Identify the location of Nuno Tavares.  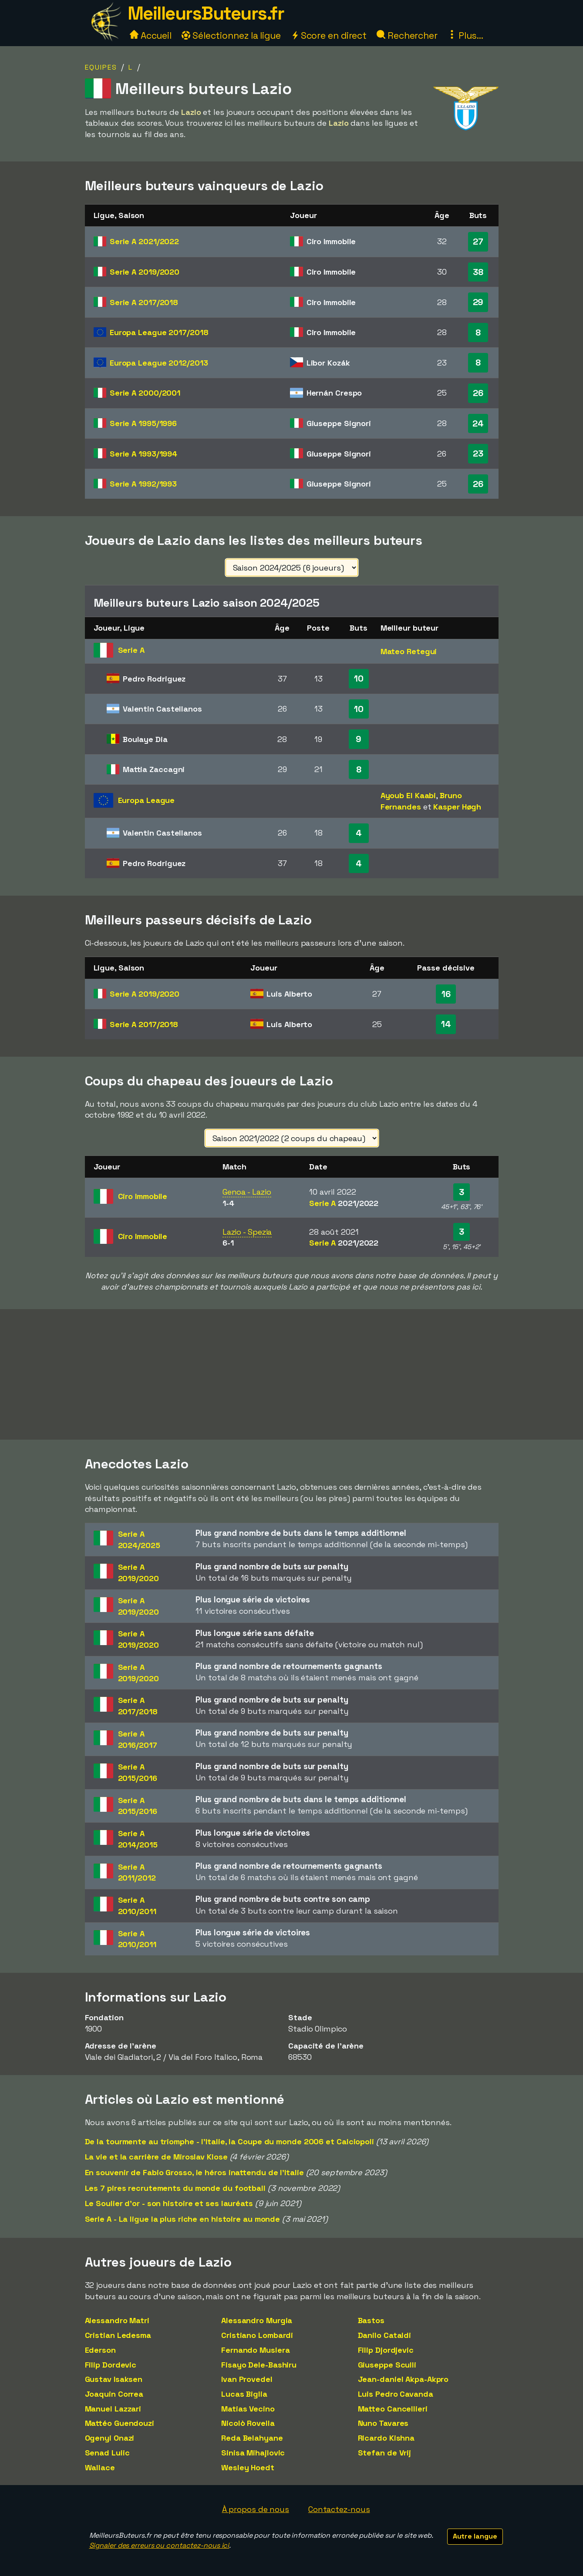
(383, 2423).